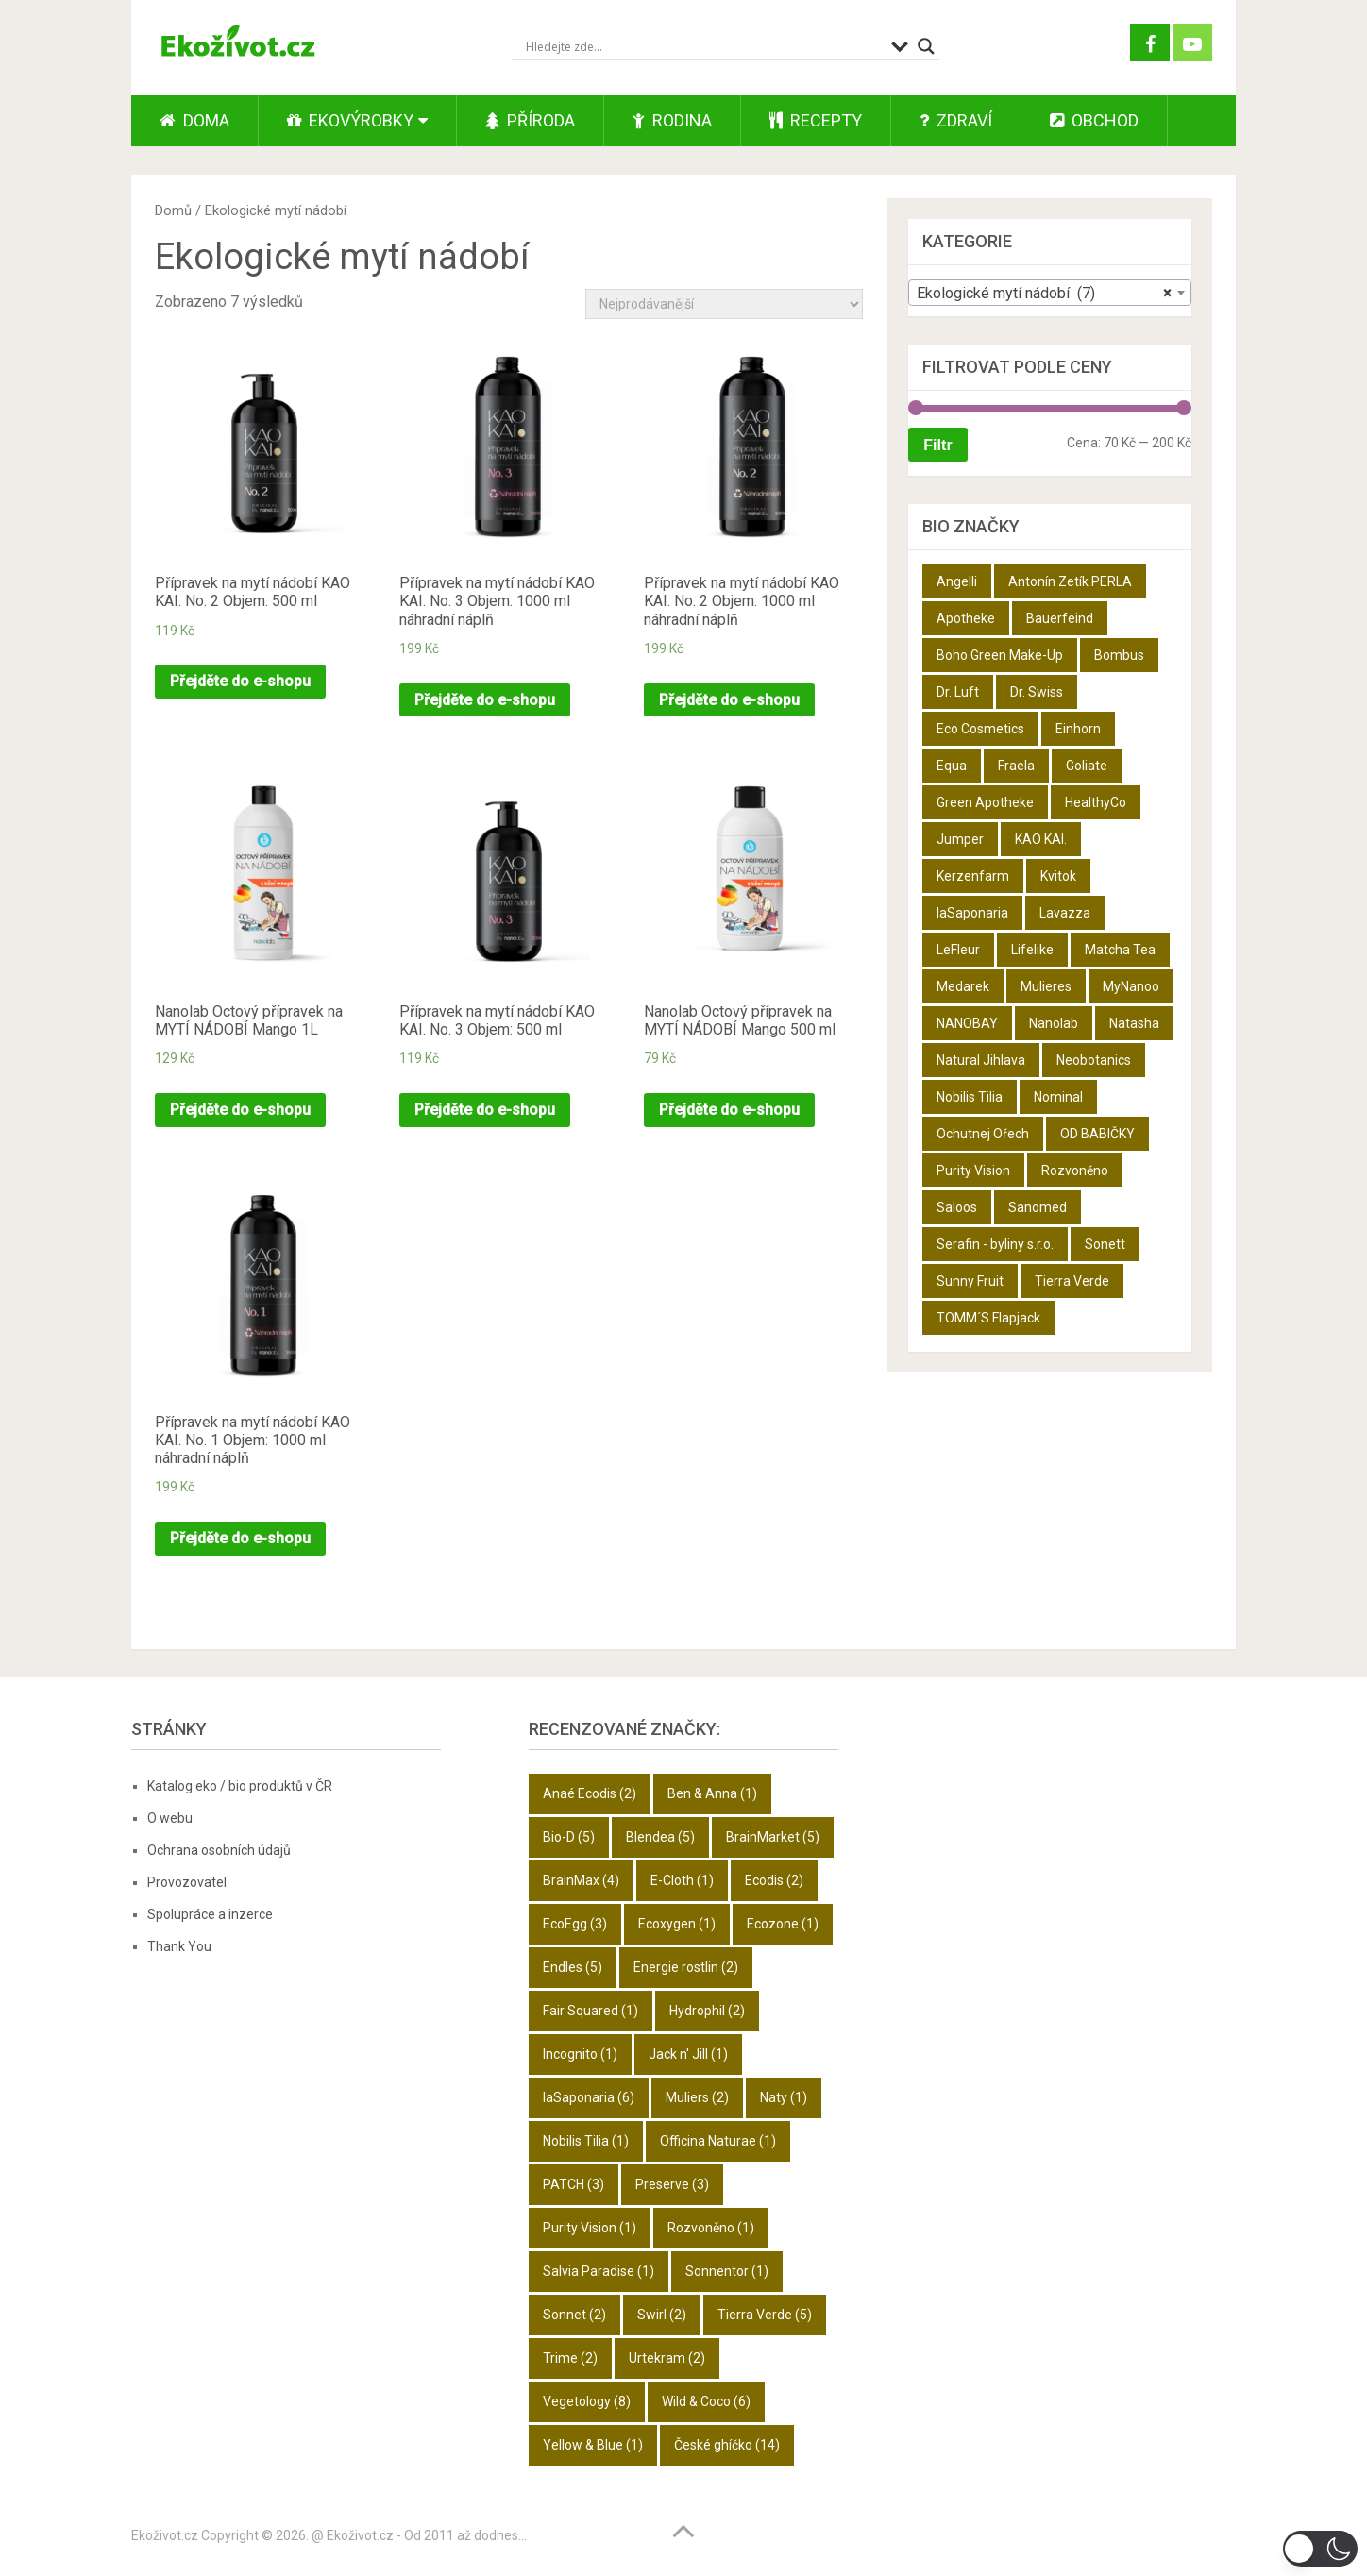  What do you see at coordinates (697, 2097) in the screenshot?
I see `Muliers [Muliers (2 položky)]` at bounding box center [697, 2097].